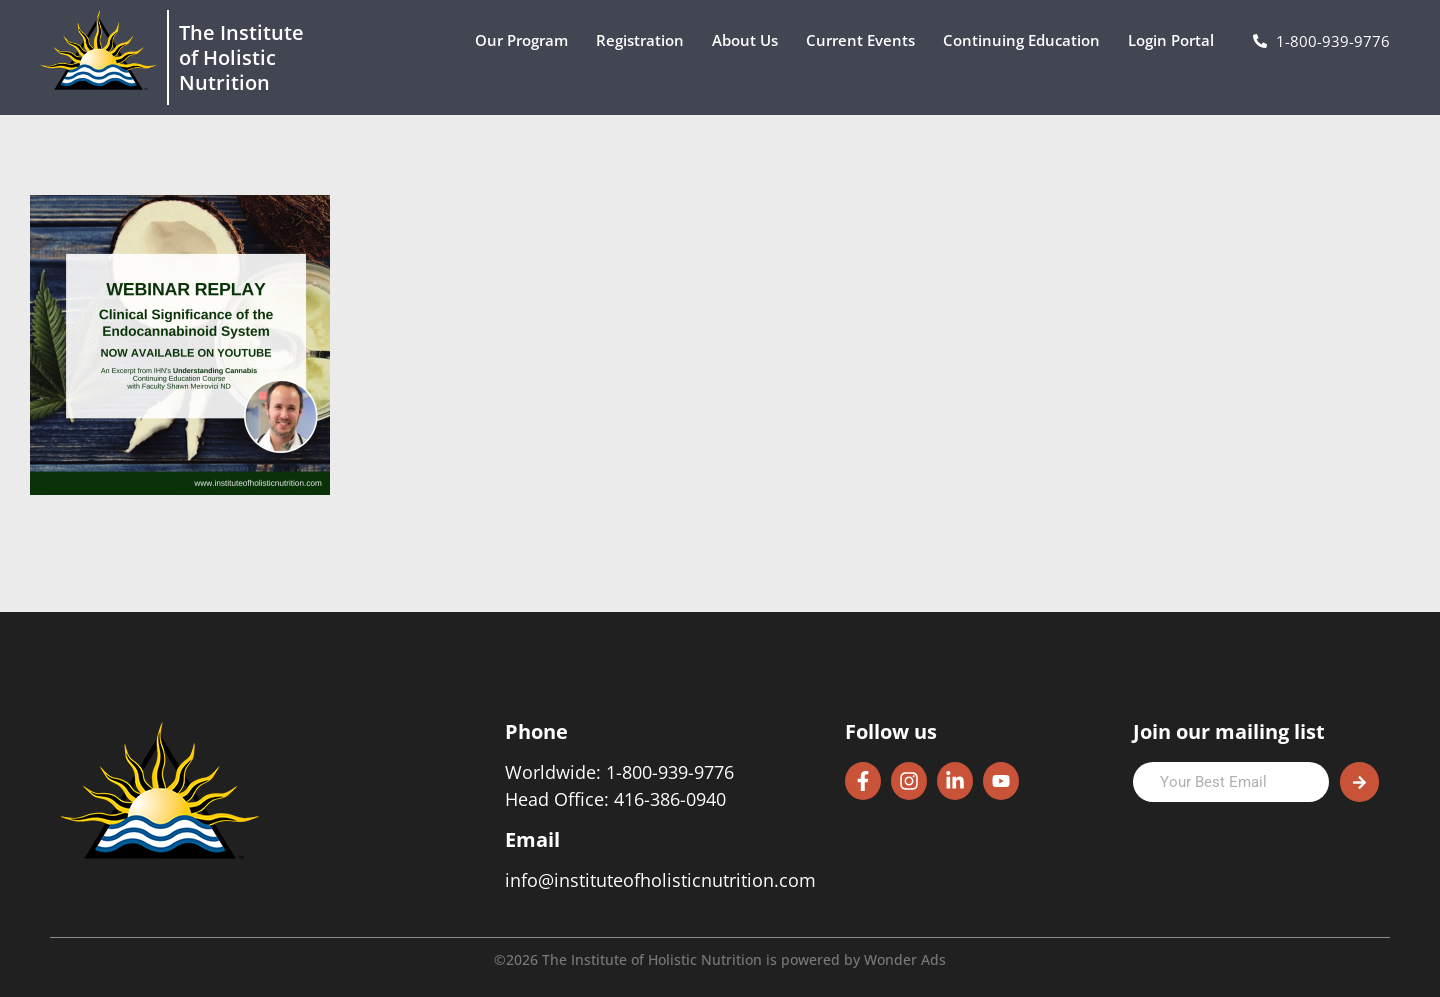  What do you see at coordinates (526, 40) in the screenshot?
I see `Our Program` at bounding box center [526, 40].